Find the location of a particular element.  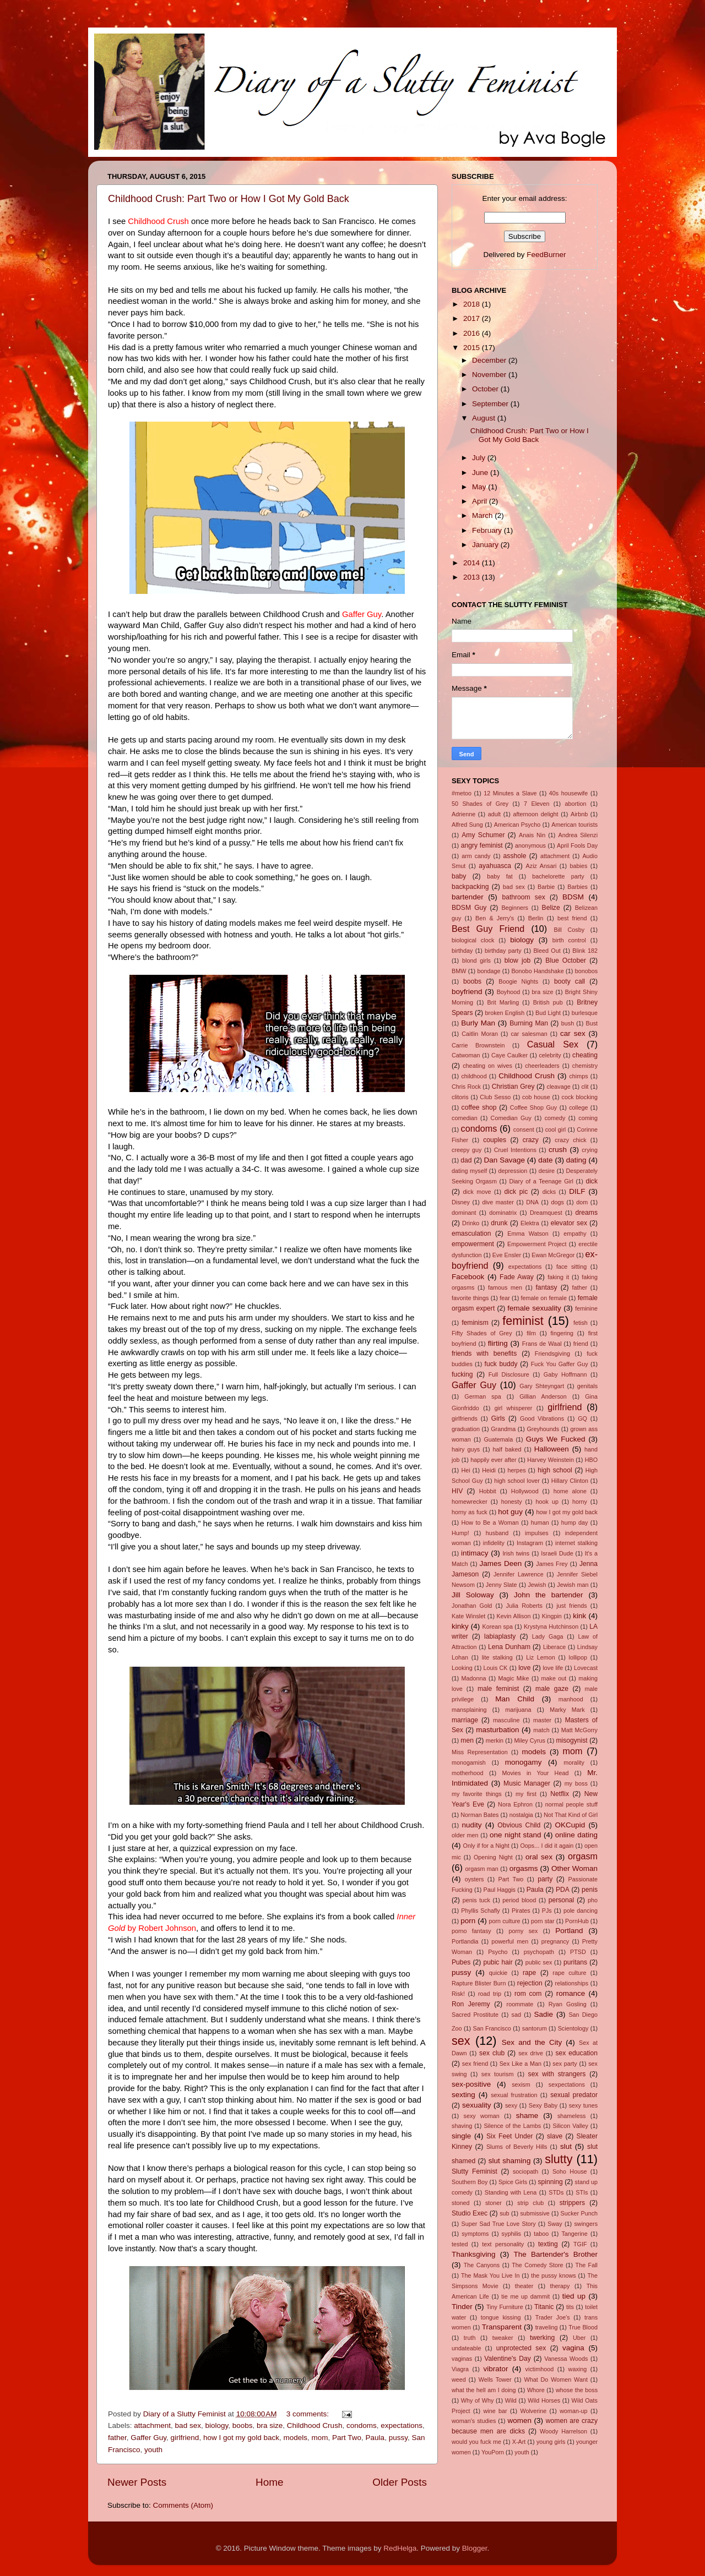

Soho House is located at coordinates (569, 2171).